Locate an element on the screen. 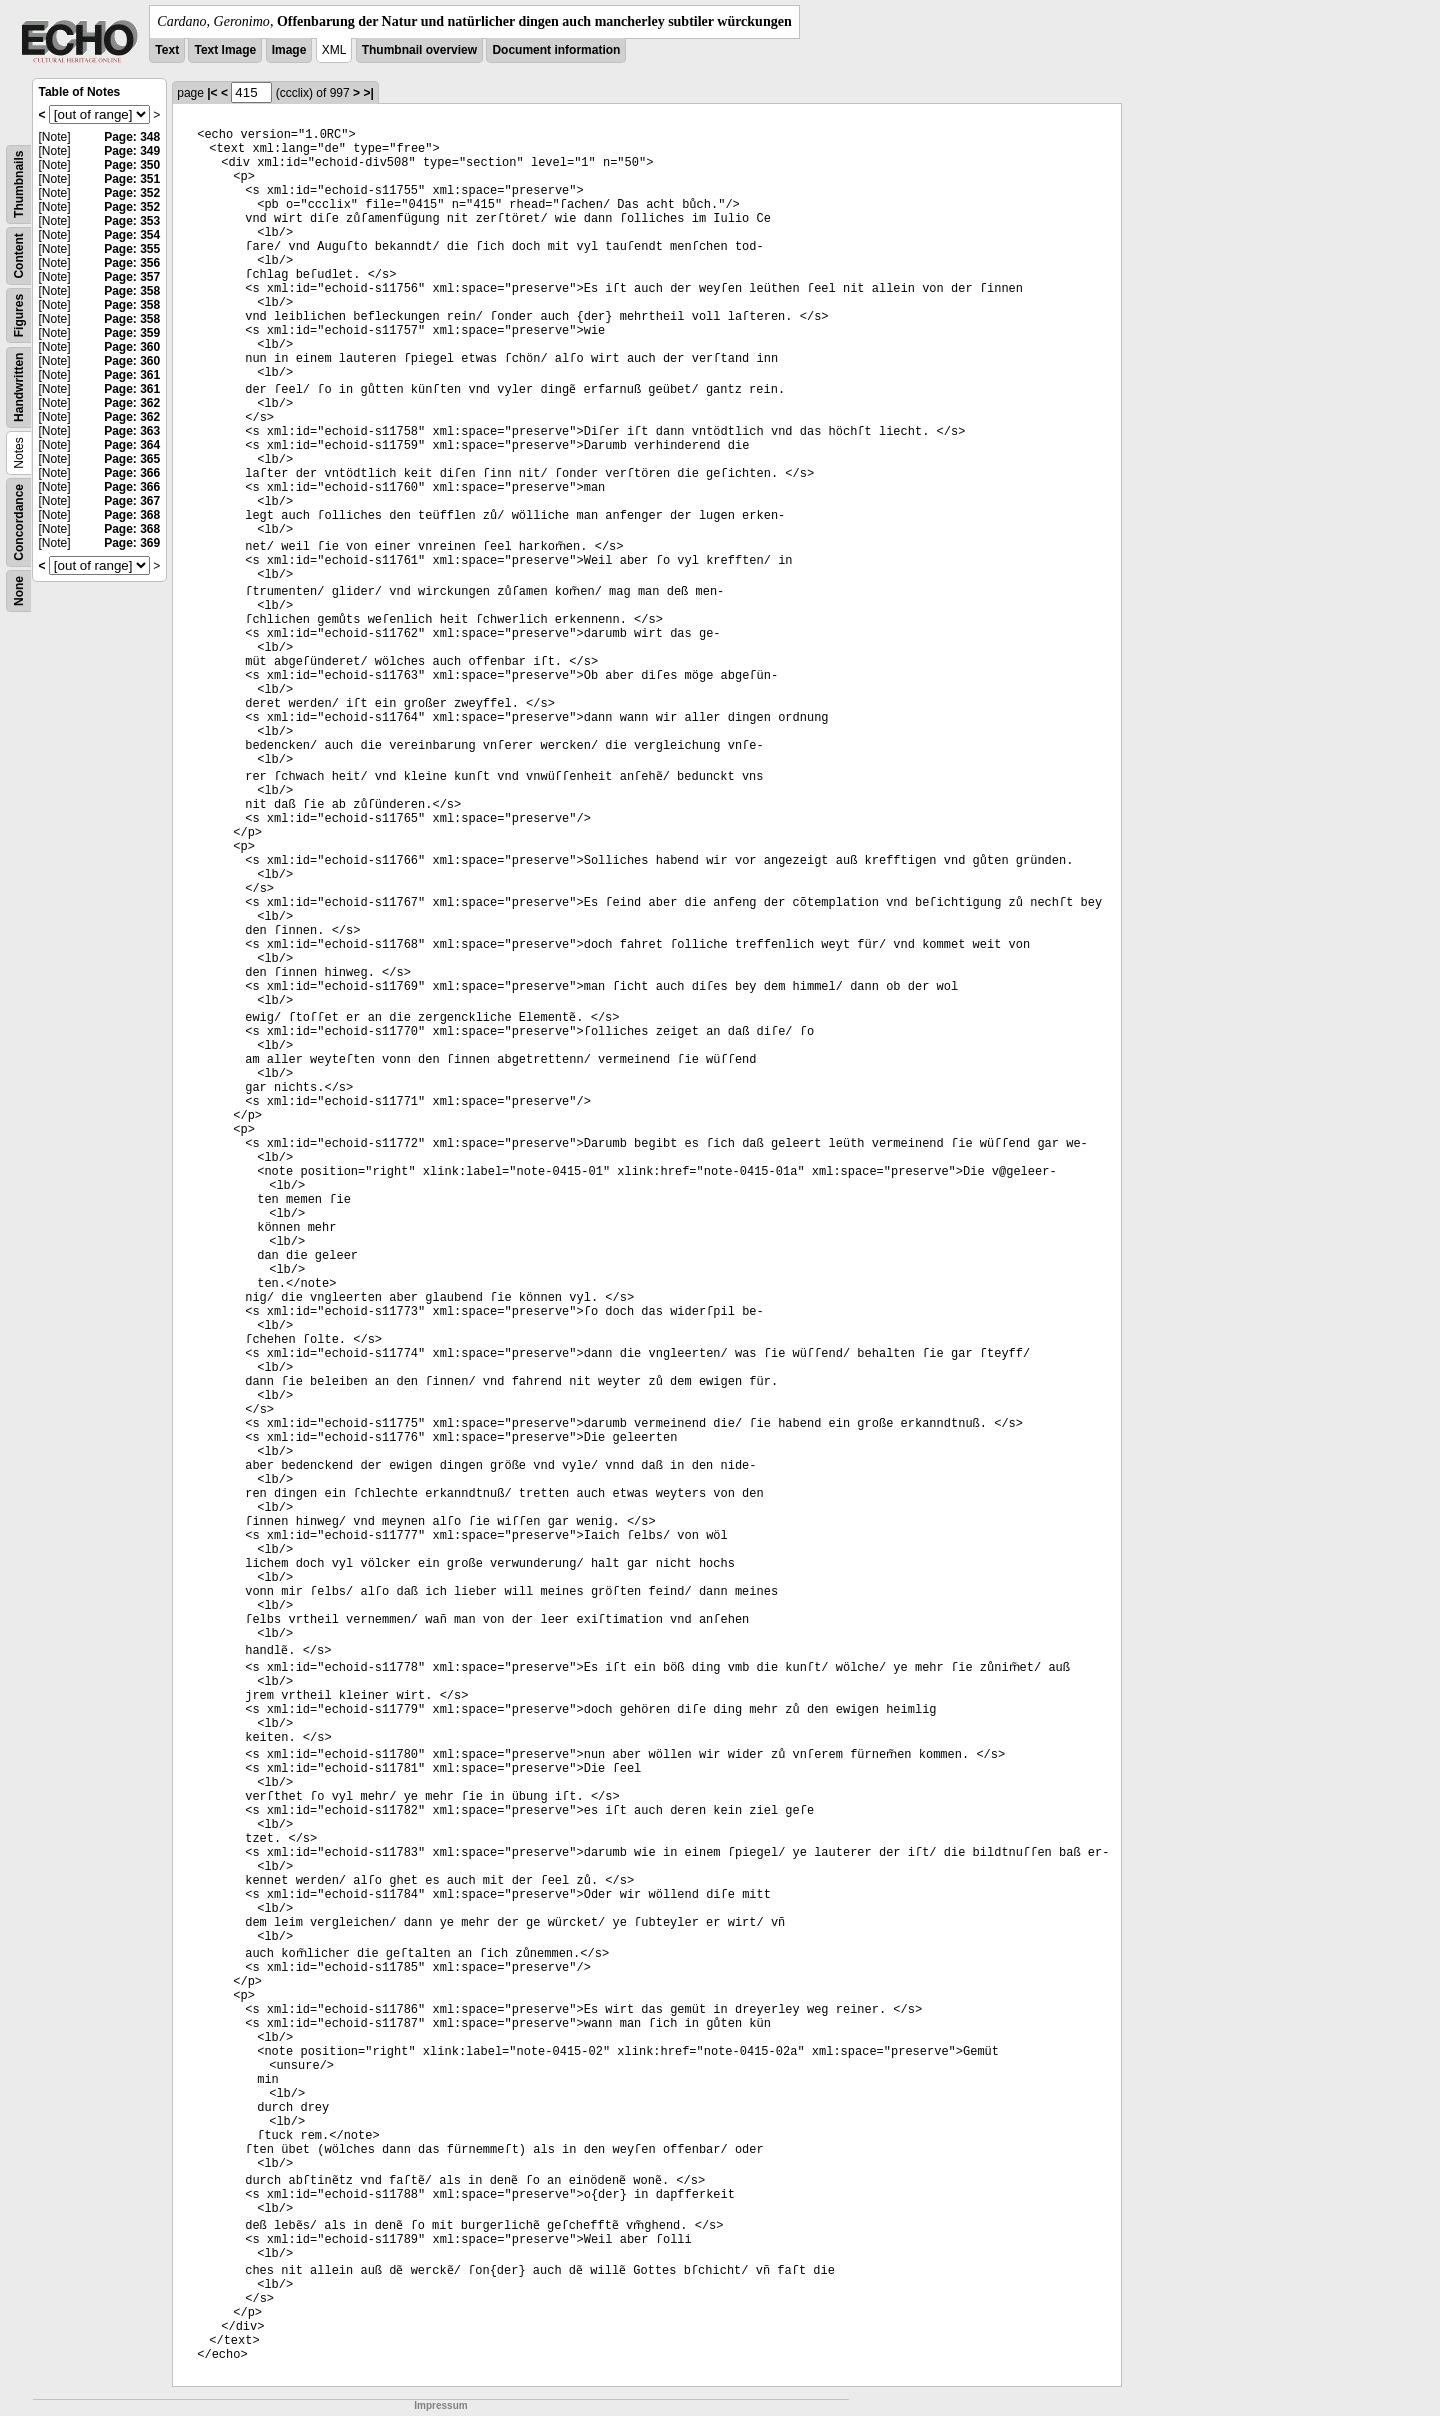  Thumbnails is located at coordinates (19, 184).